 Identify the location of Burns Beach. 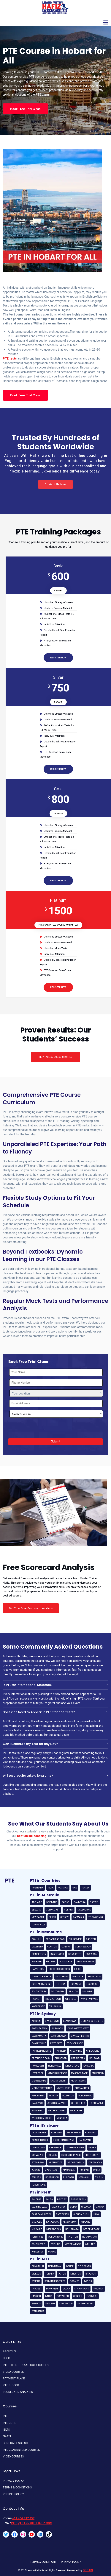
(78, 2199).